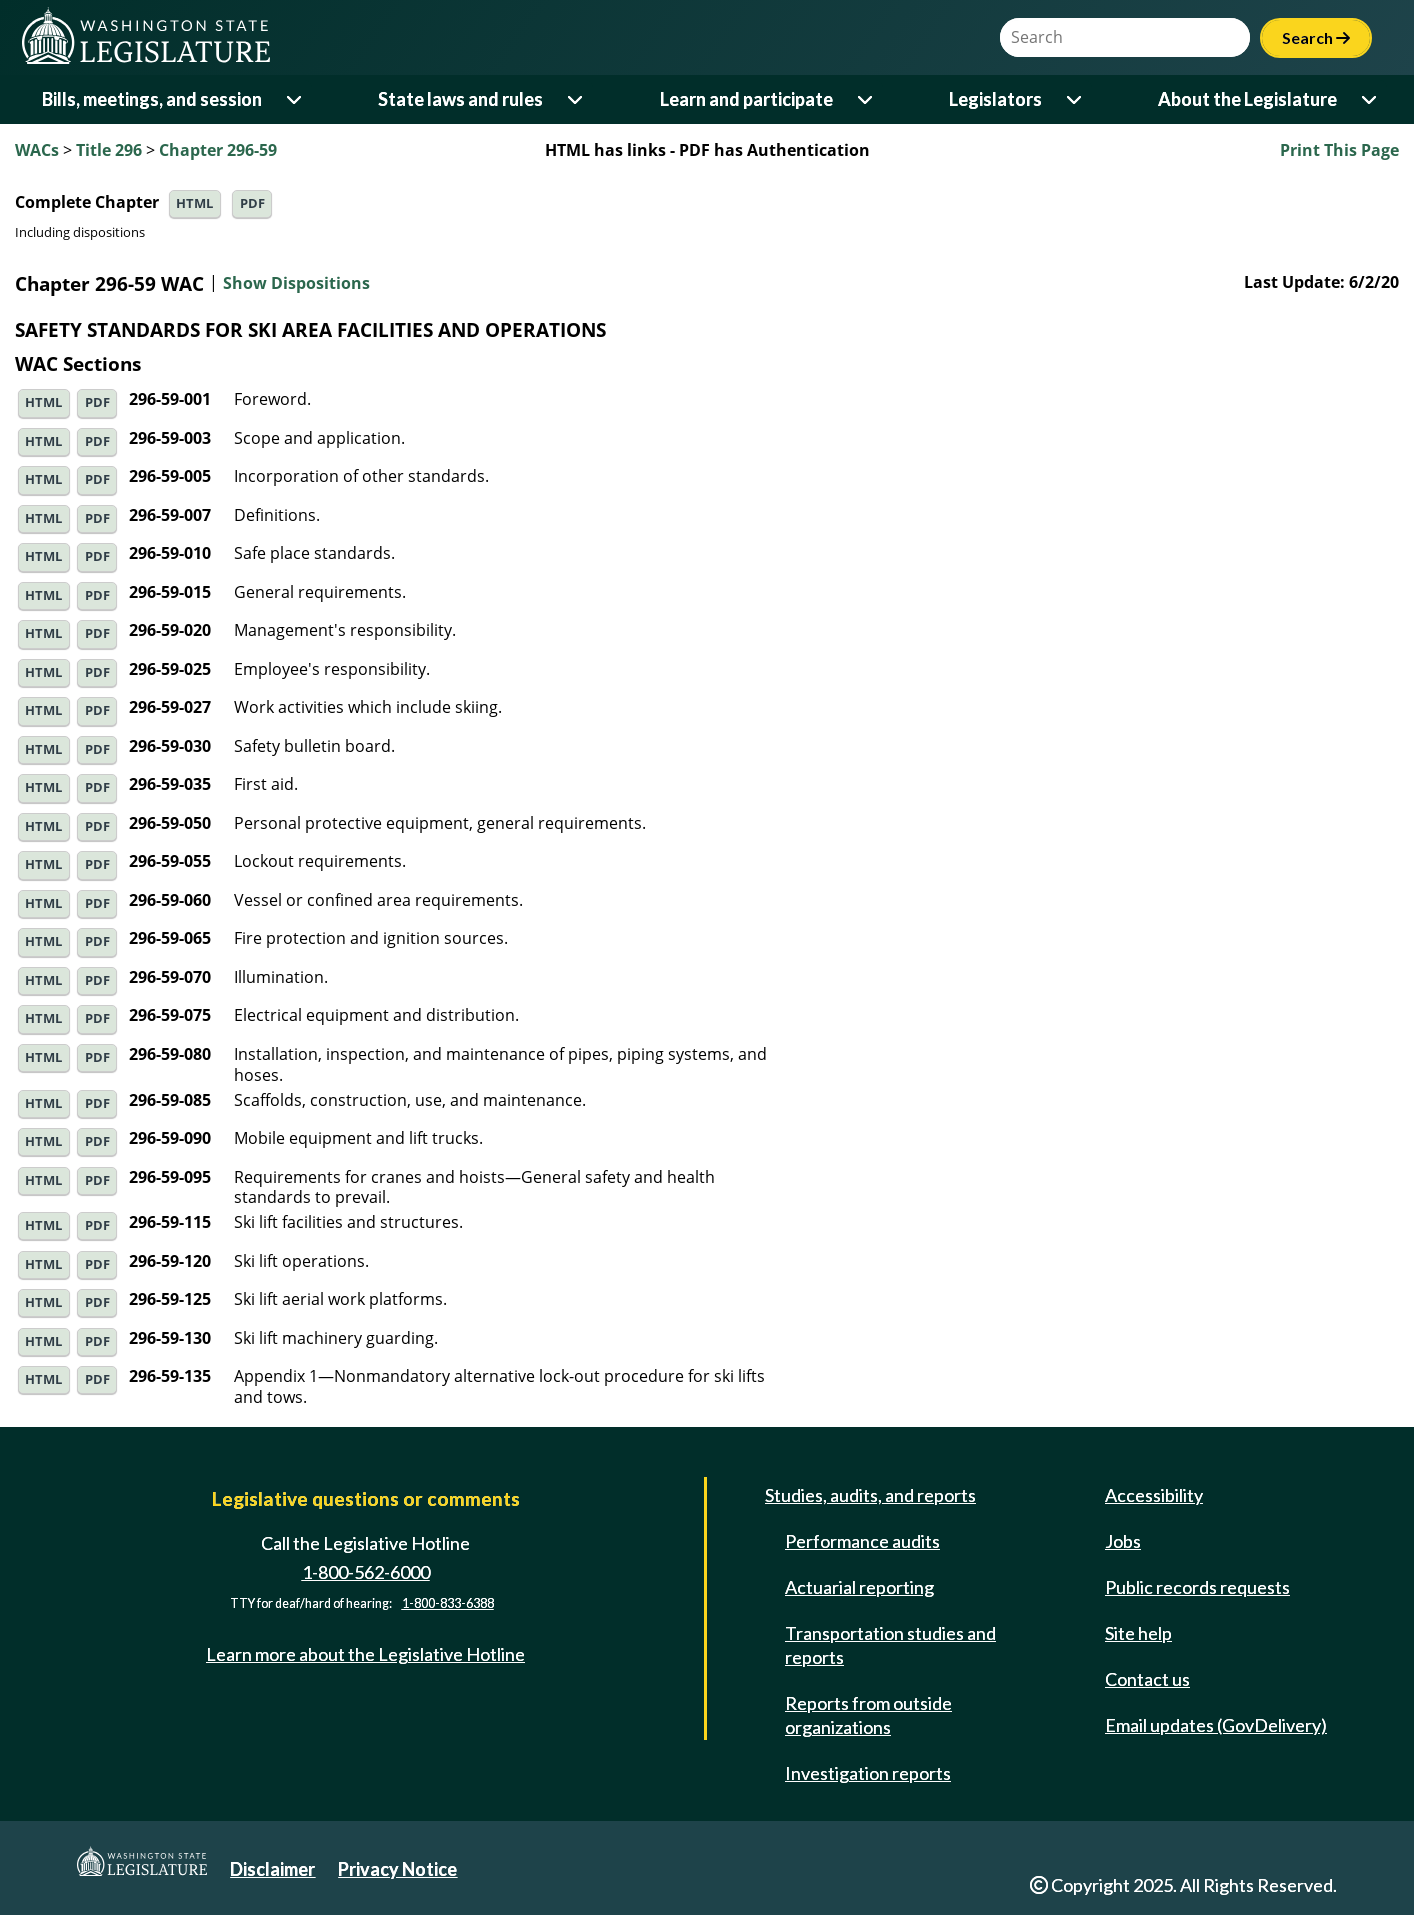  Describe the element at coordinates (1370, 99) in the screenshot. I see `[Open or close 'About the Legislature' sub-menu]` at that location.